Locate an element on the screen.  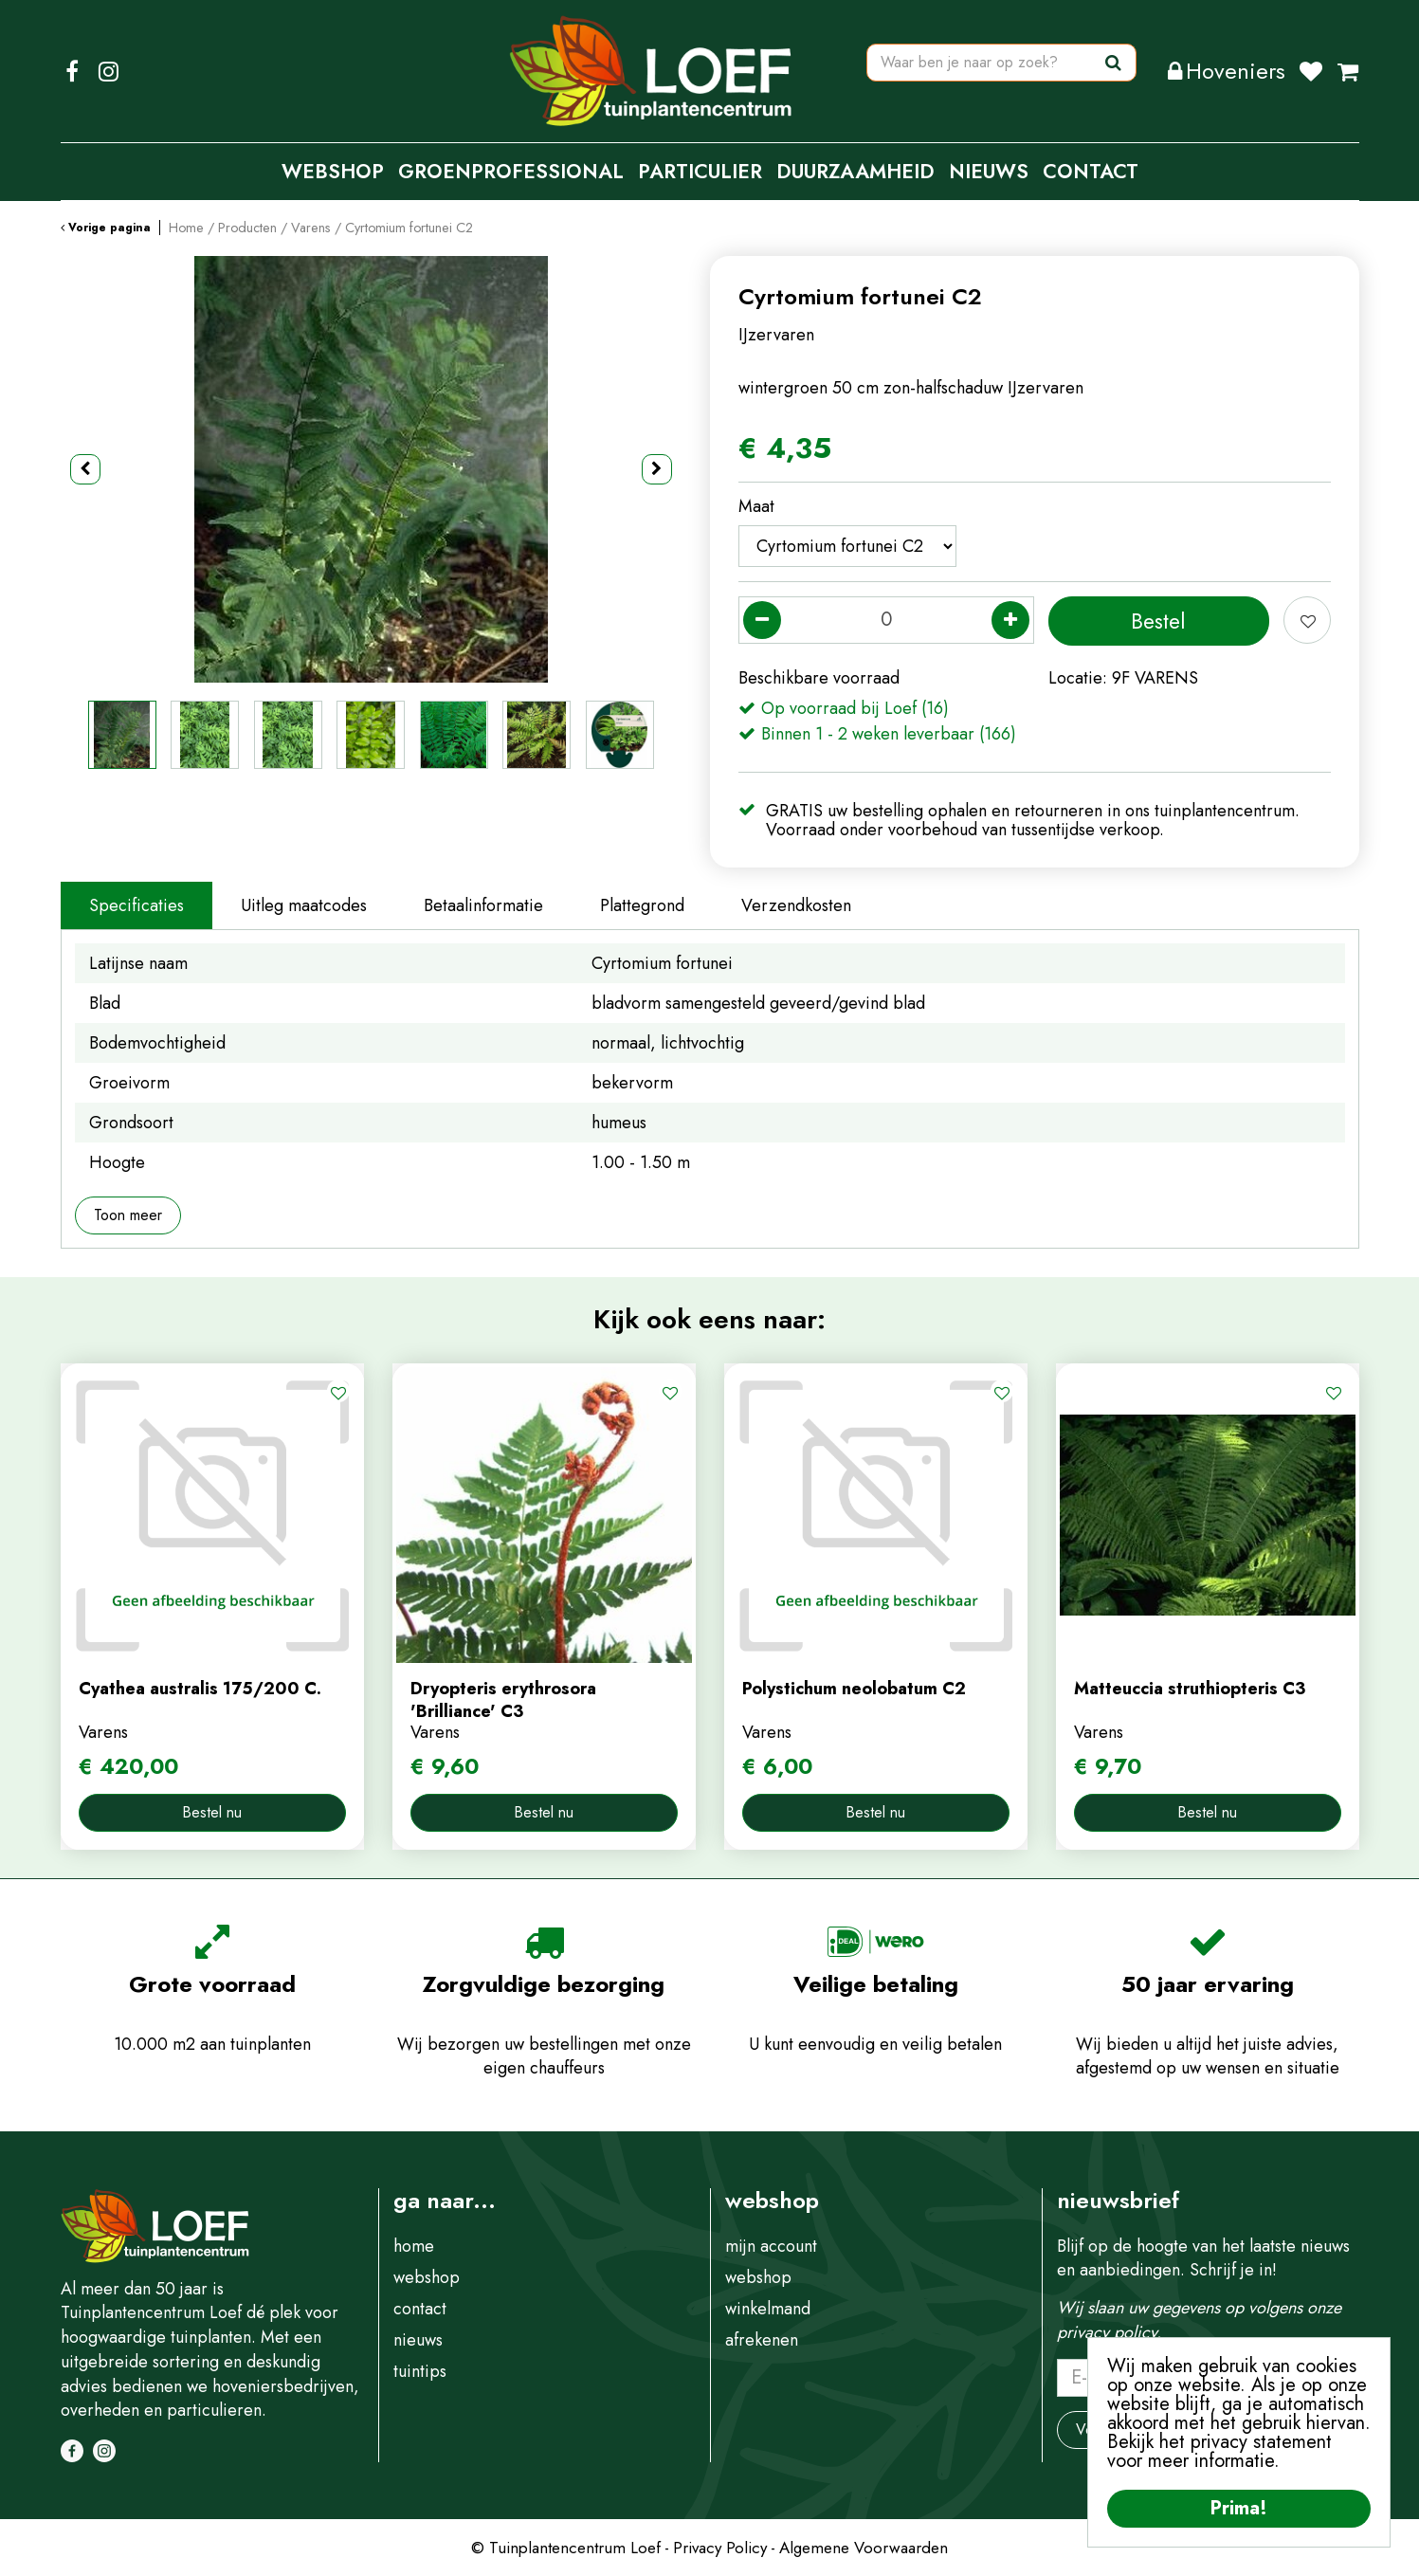
home is located at coordinates (413, 2246).